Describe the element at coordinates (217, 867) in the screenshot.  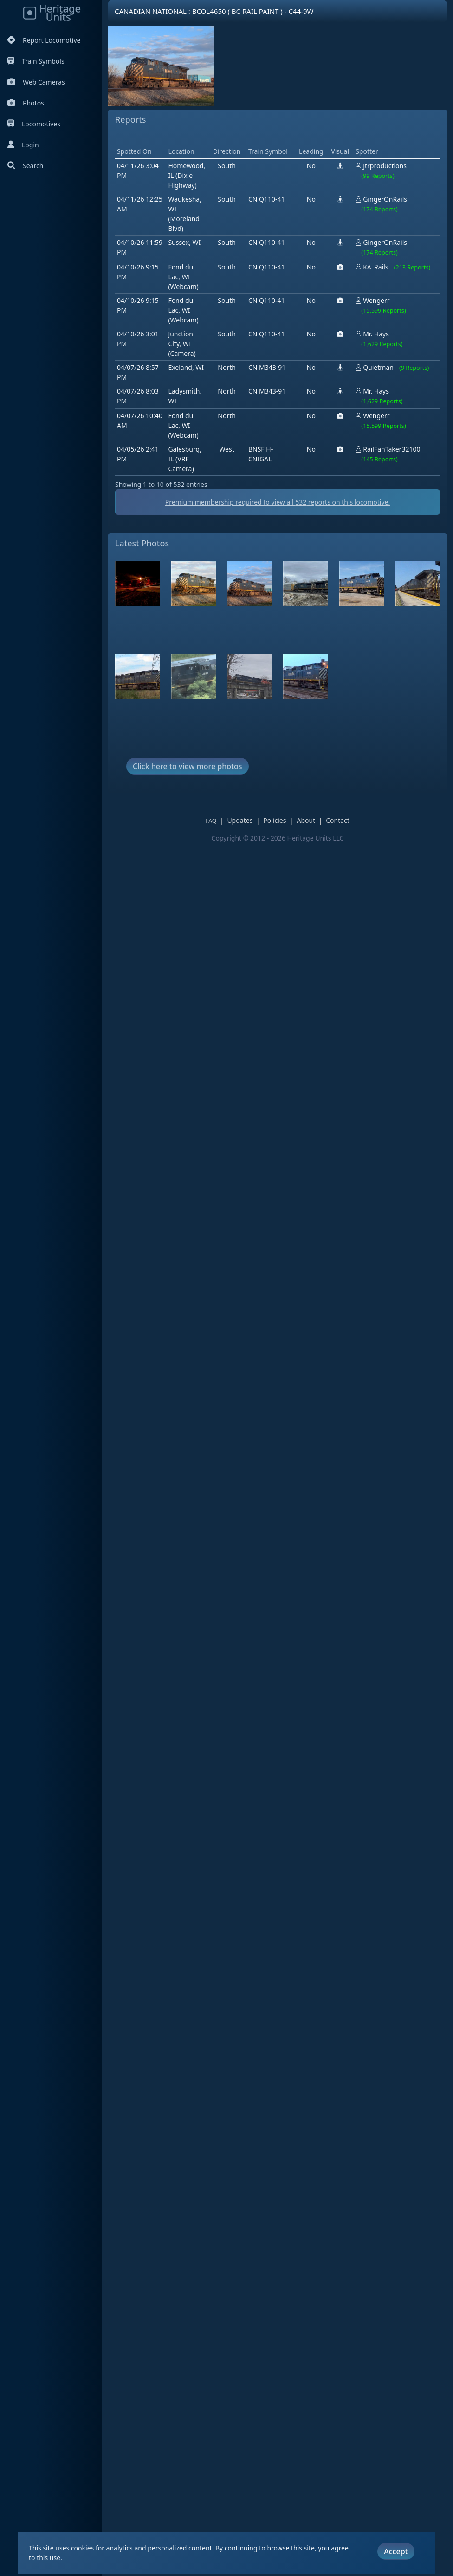
I see `FAQ` at that location.